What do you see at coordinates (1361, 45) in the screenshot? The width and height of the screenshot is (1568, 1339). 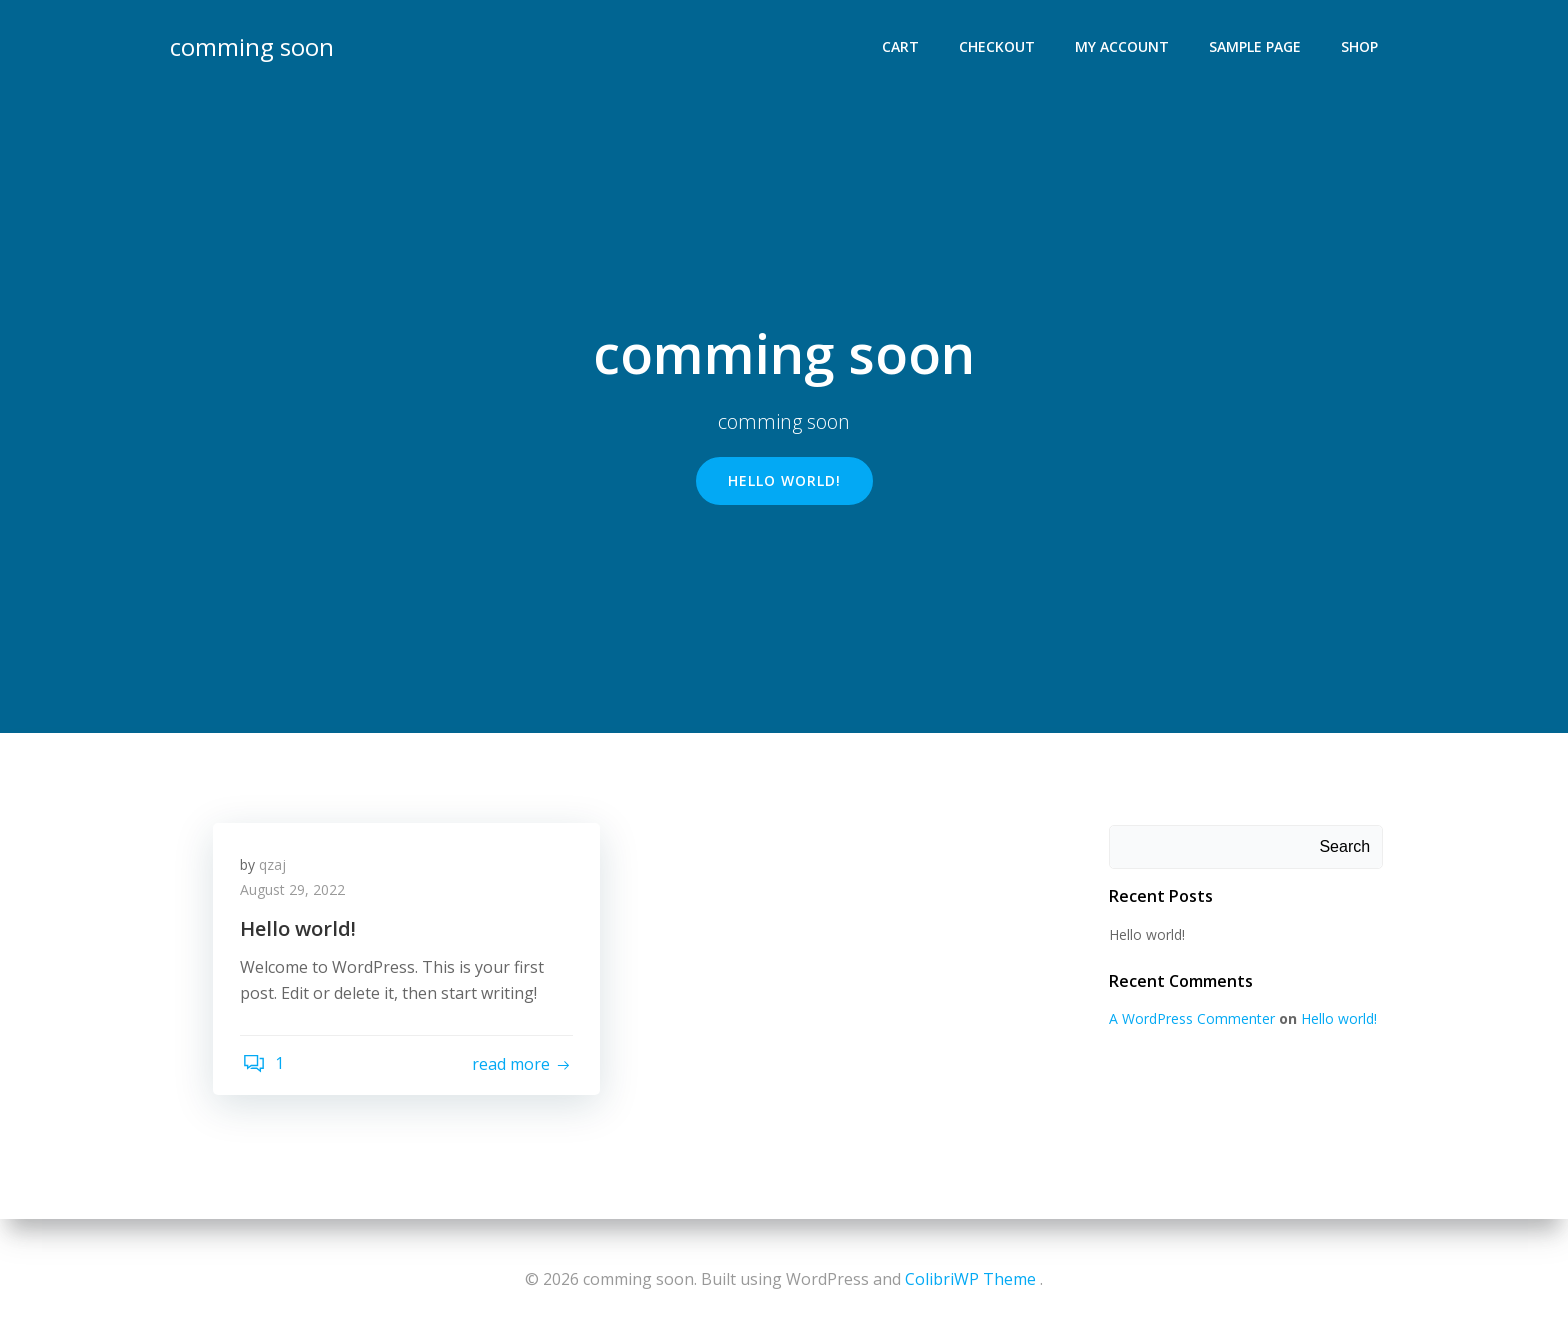 I see `Shop` at bounding box center [1361, 45].